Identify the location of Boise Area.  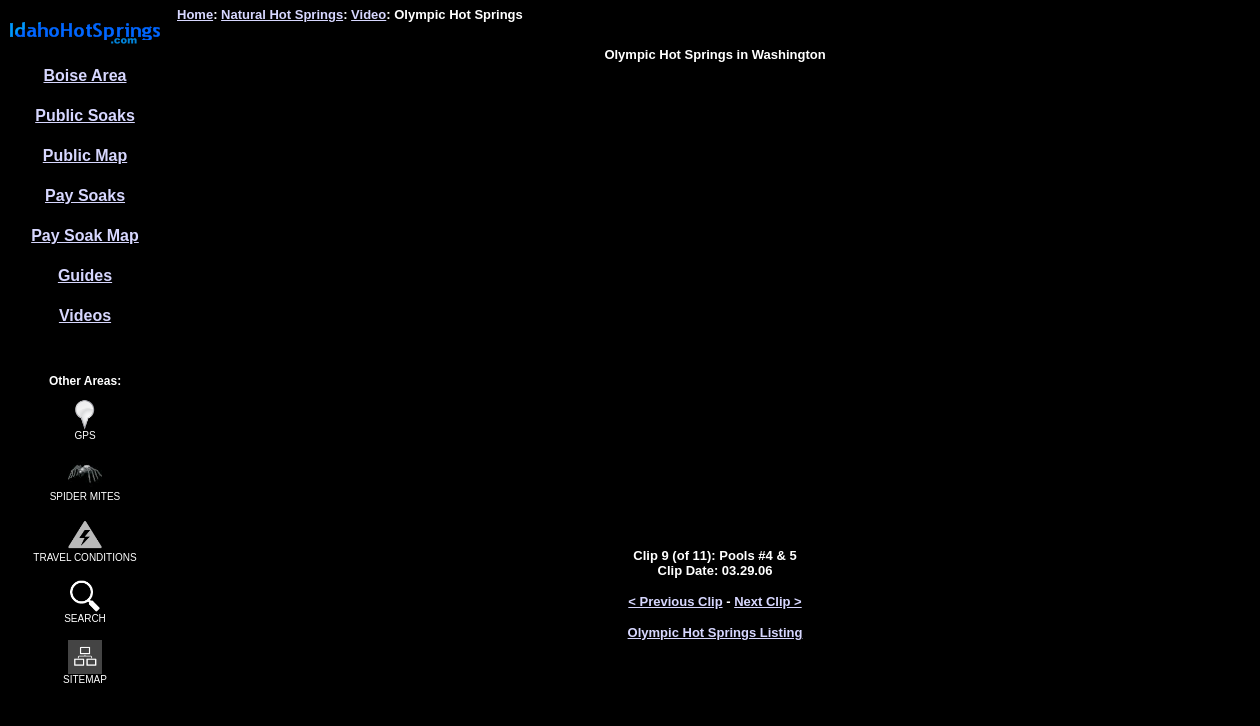
(85, 75).